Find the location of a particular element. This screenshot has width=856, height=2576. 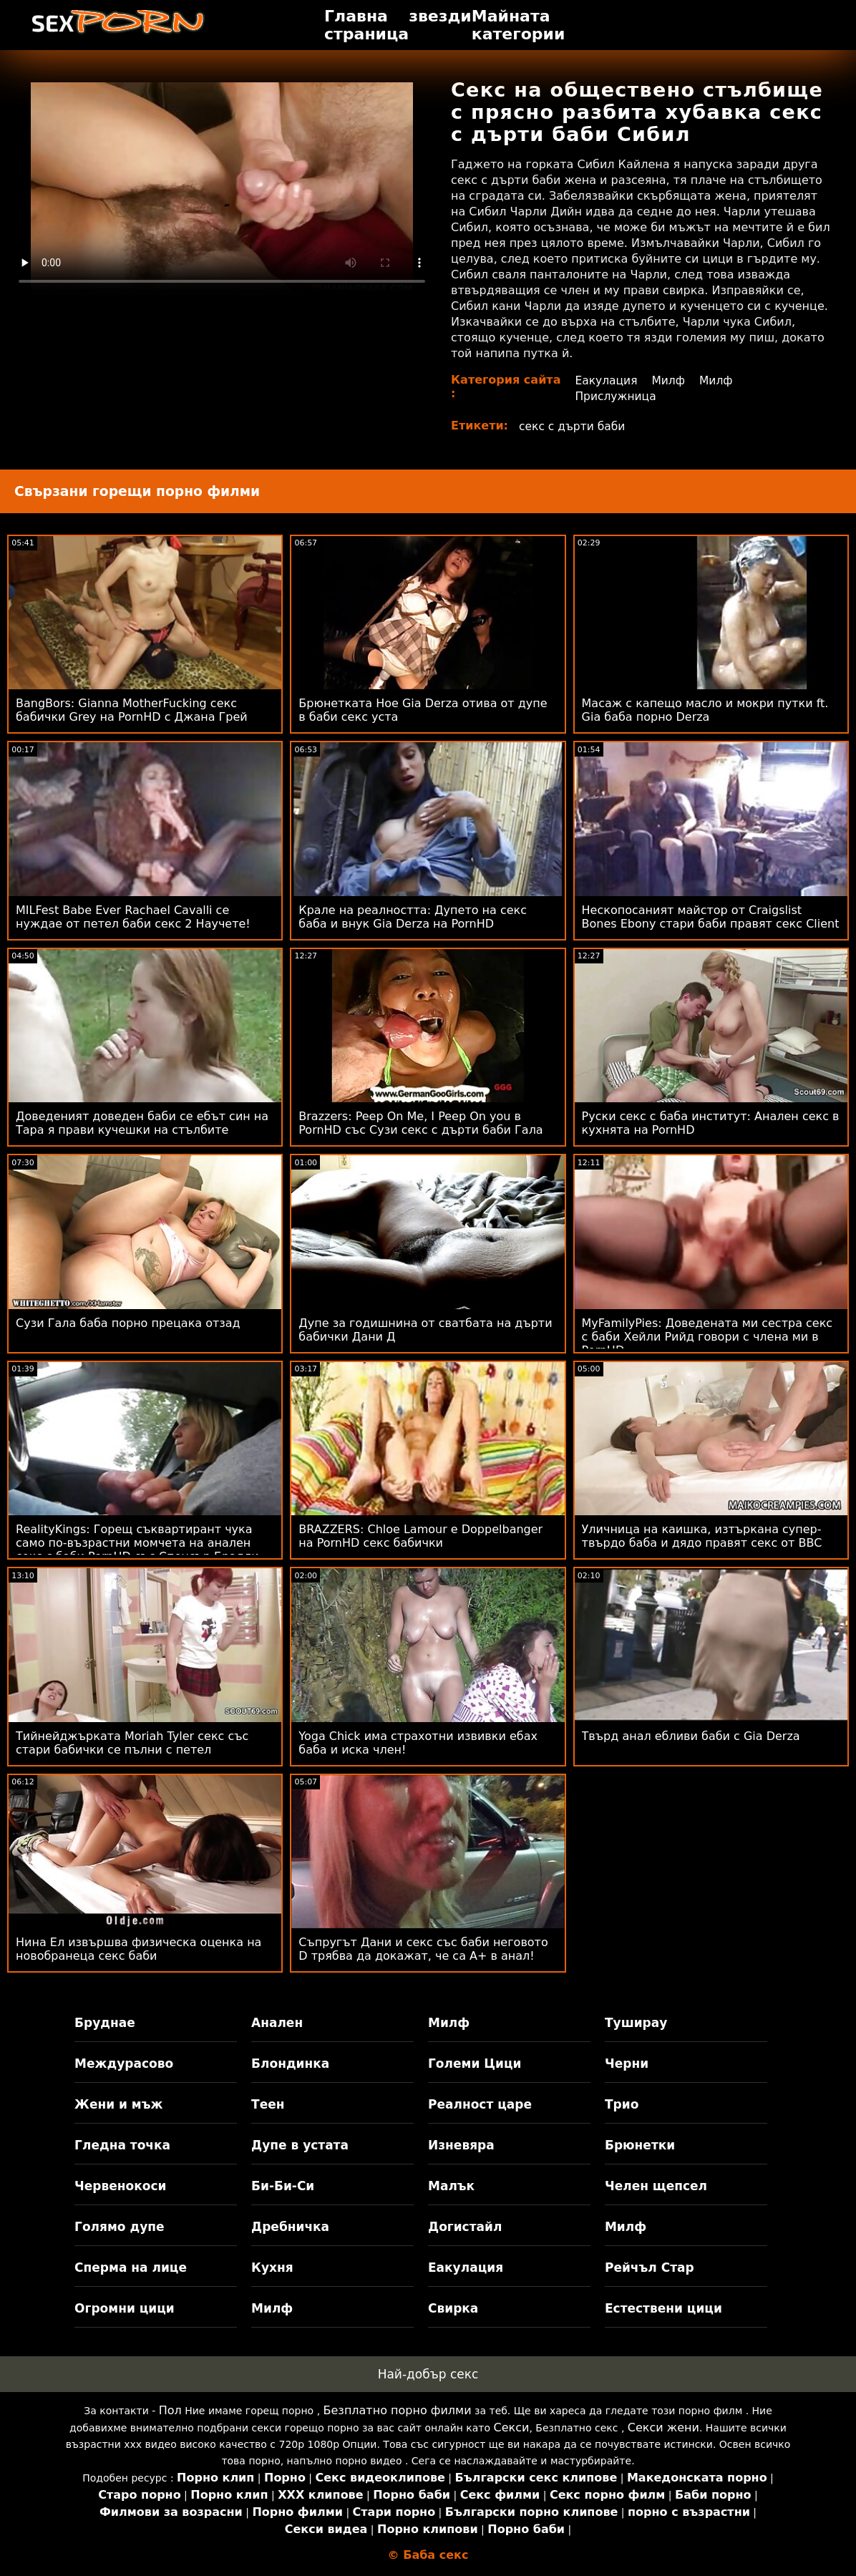

секс с дърти баби is located at coordinates (573, 426).